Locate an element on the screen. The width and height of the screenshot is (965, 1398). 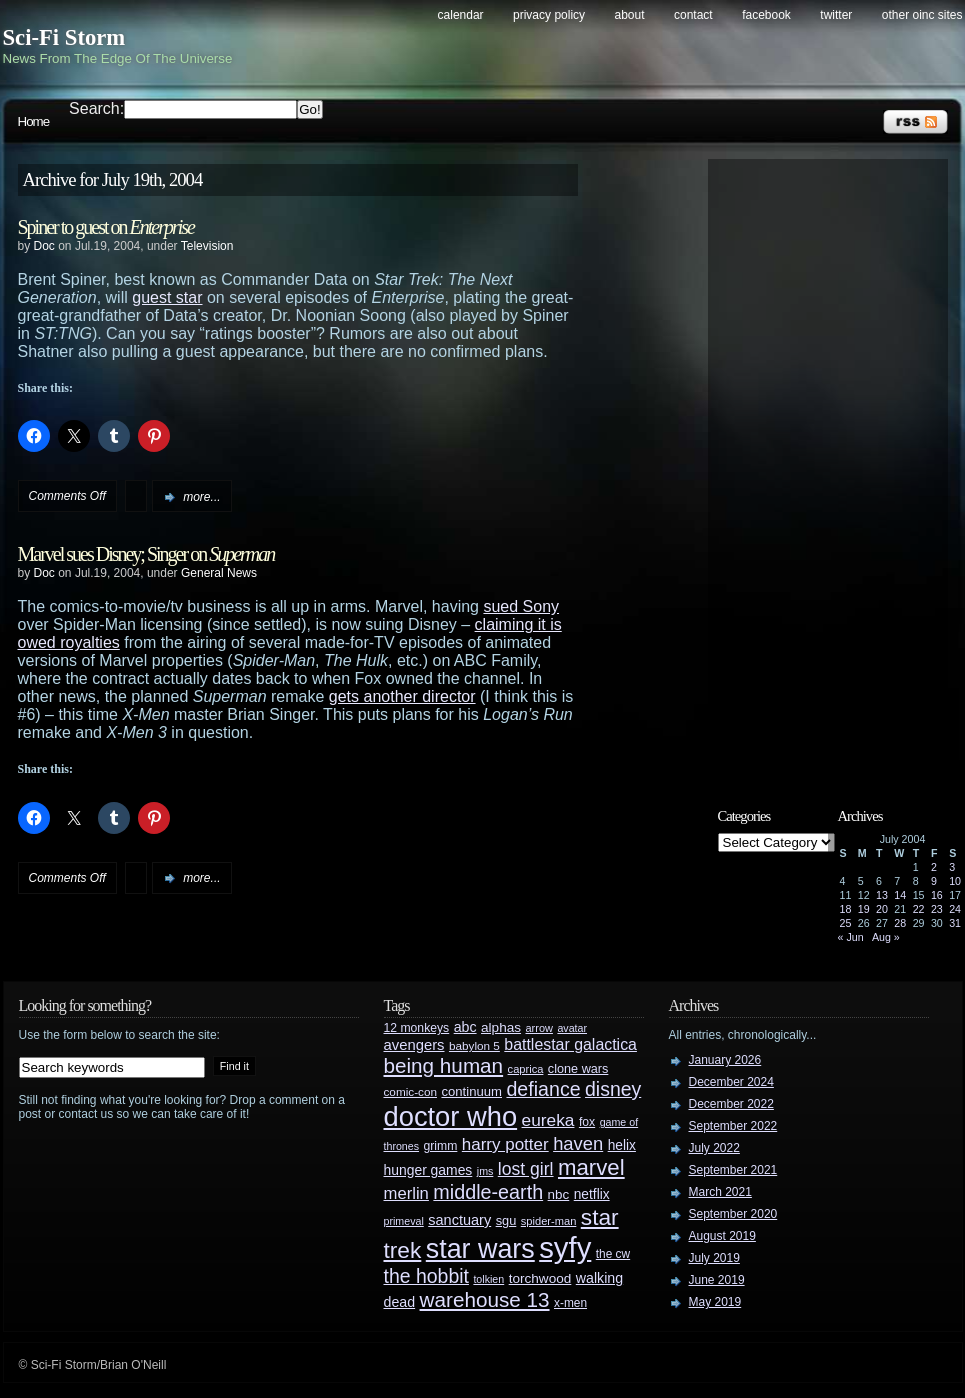
comic-con [comic-con (27 items)] is located at coordinates (410, 1091).